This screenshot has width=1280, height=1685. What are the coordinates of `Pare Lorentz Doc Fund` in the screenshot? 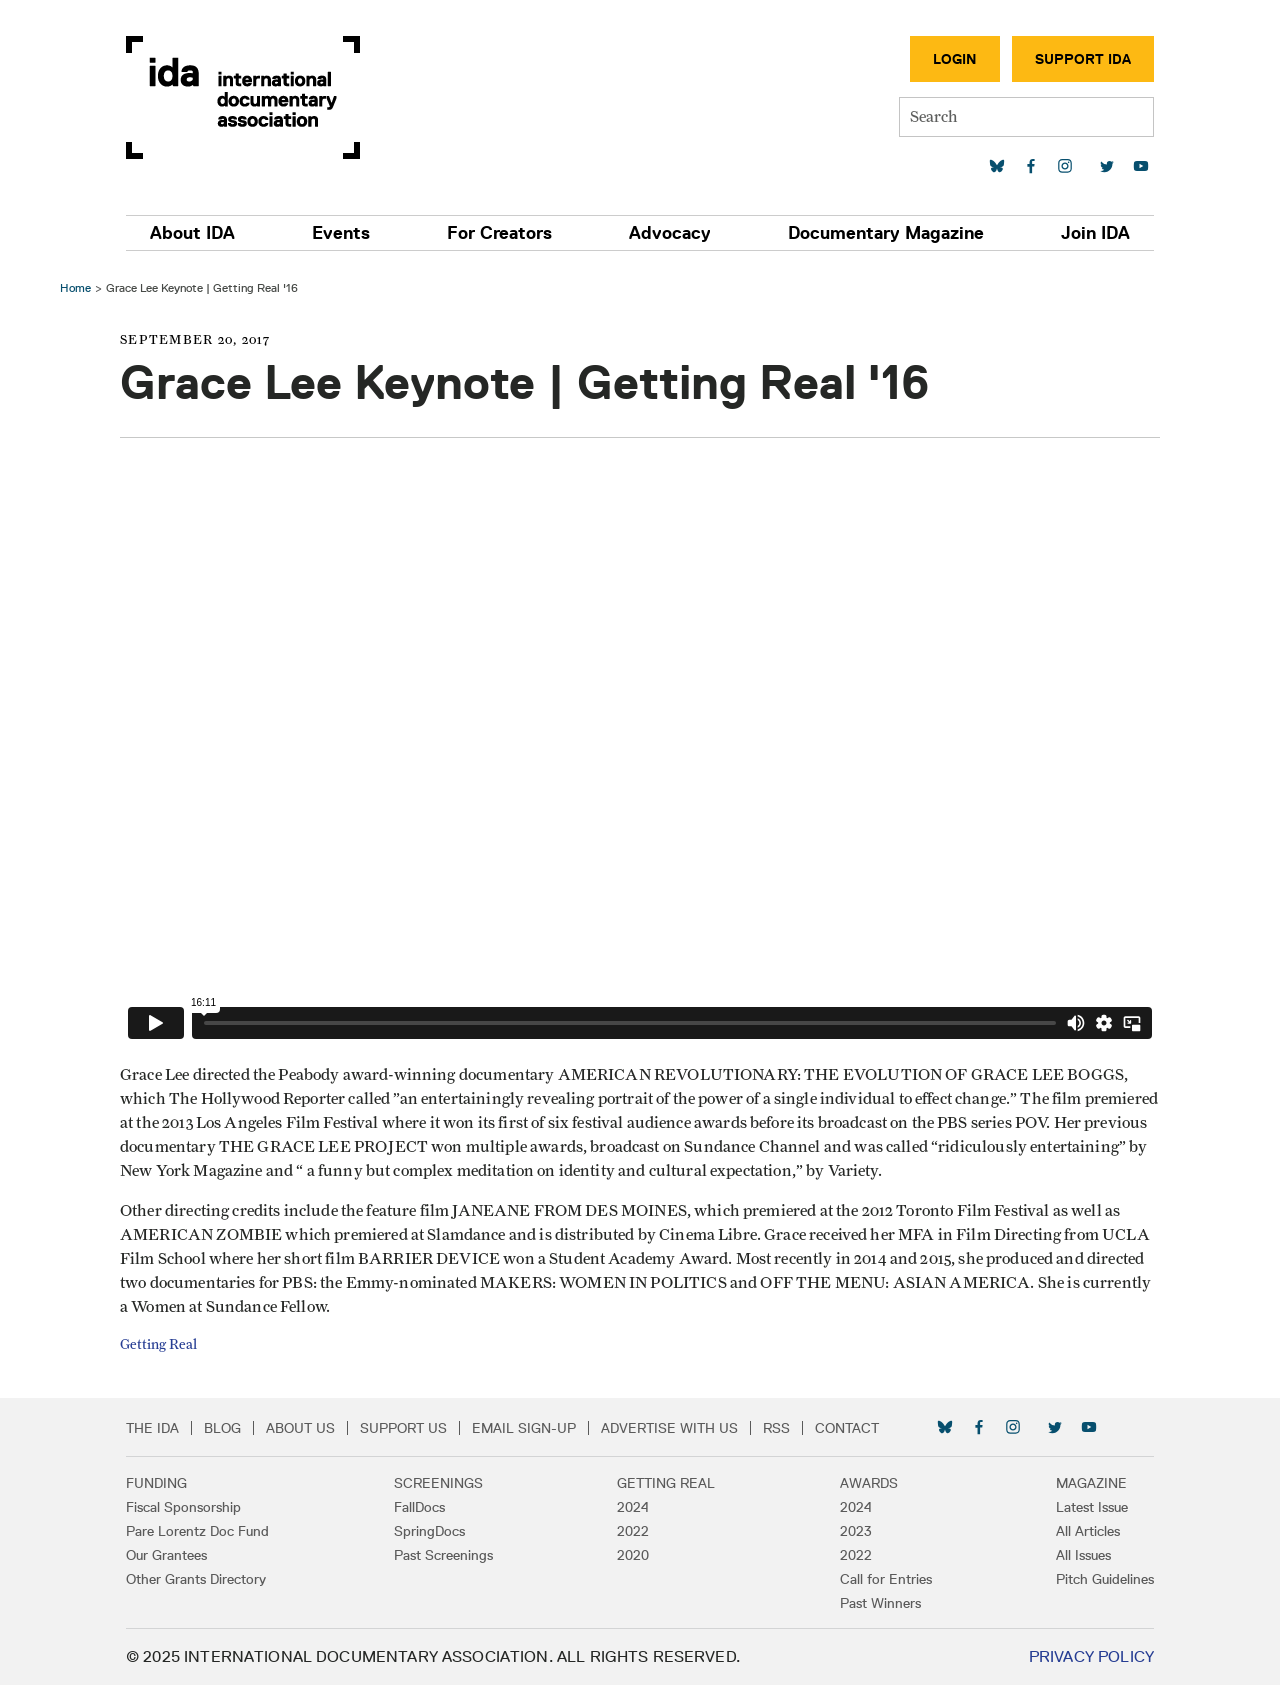 It's located at (197, 1531).